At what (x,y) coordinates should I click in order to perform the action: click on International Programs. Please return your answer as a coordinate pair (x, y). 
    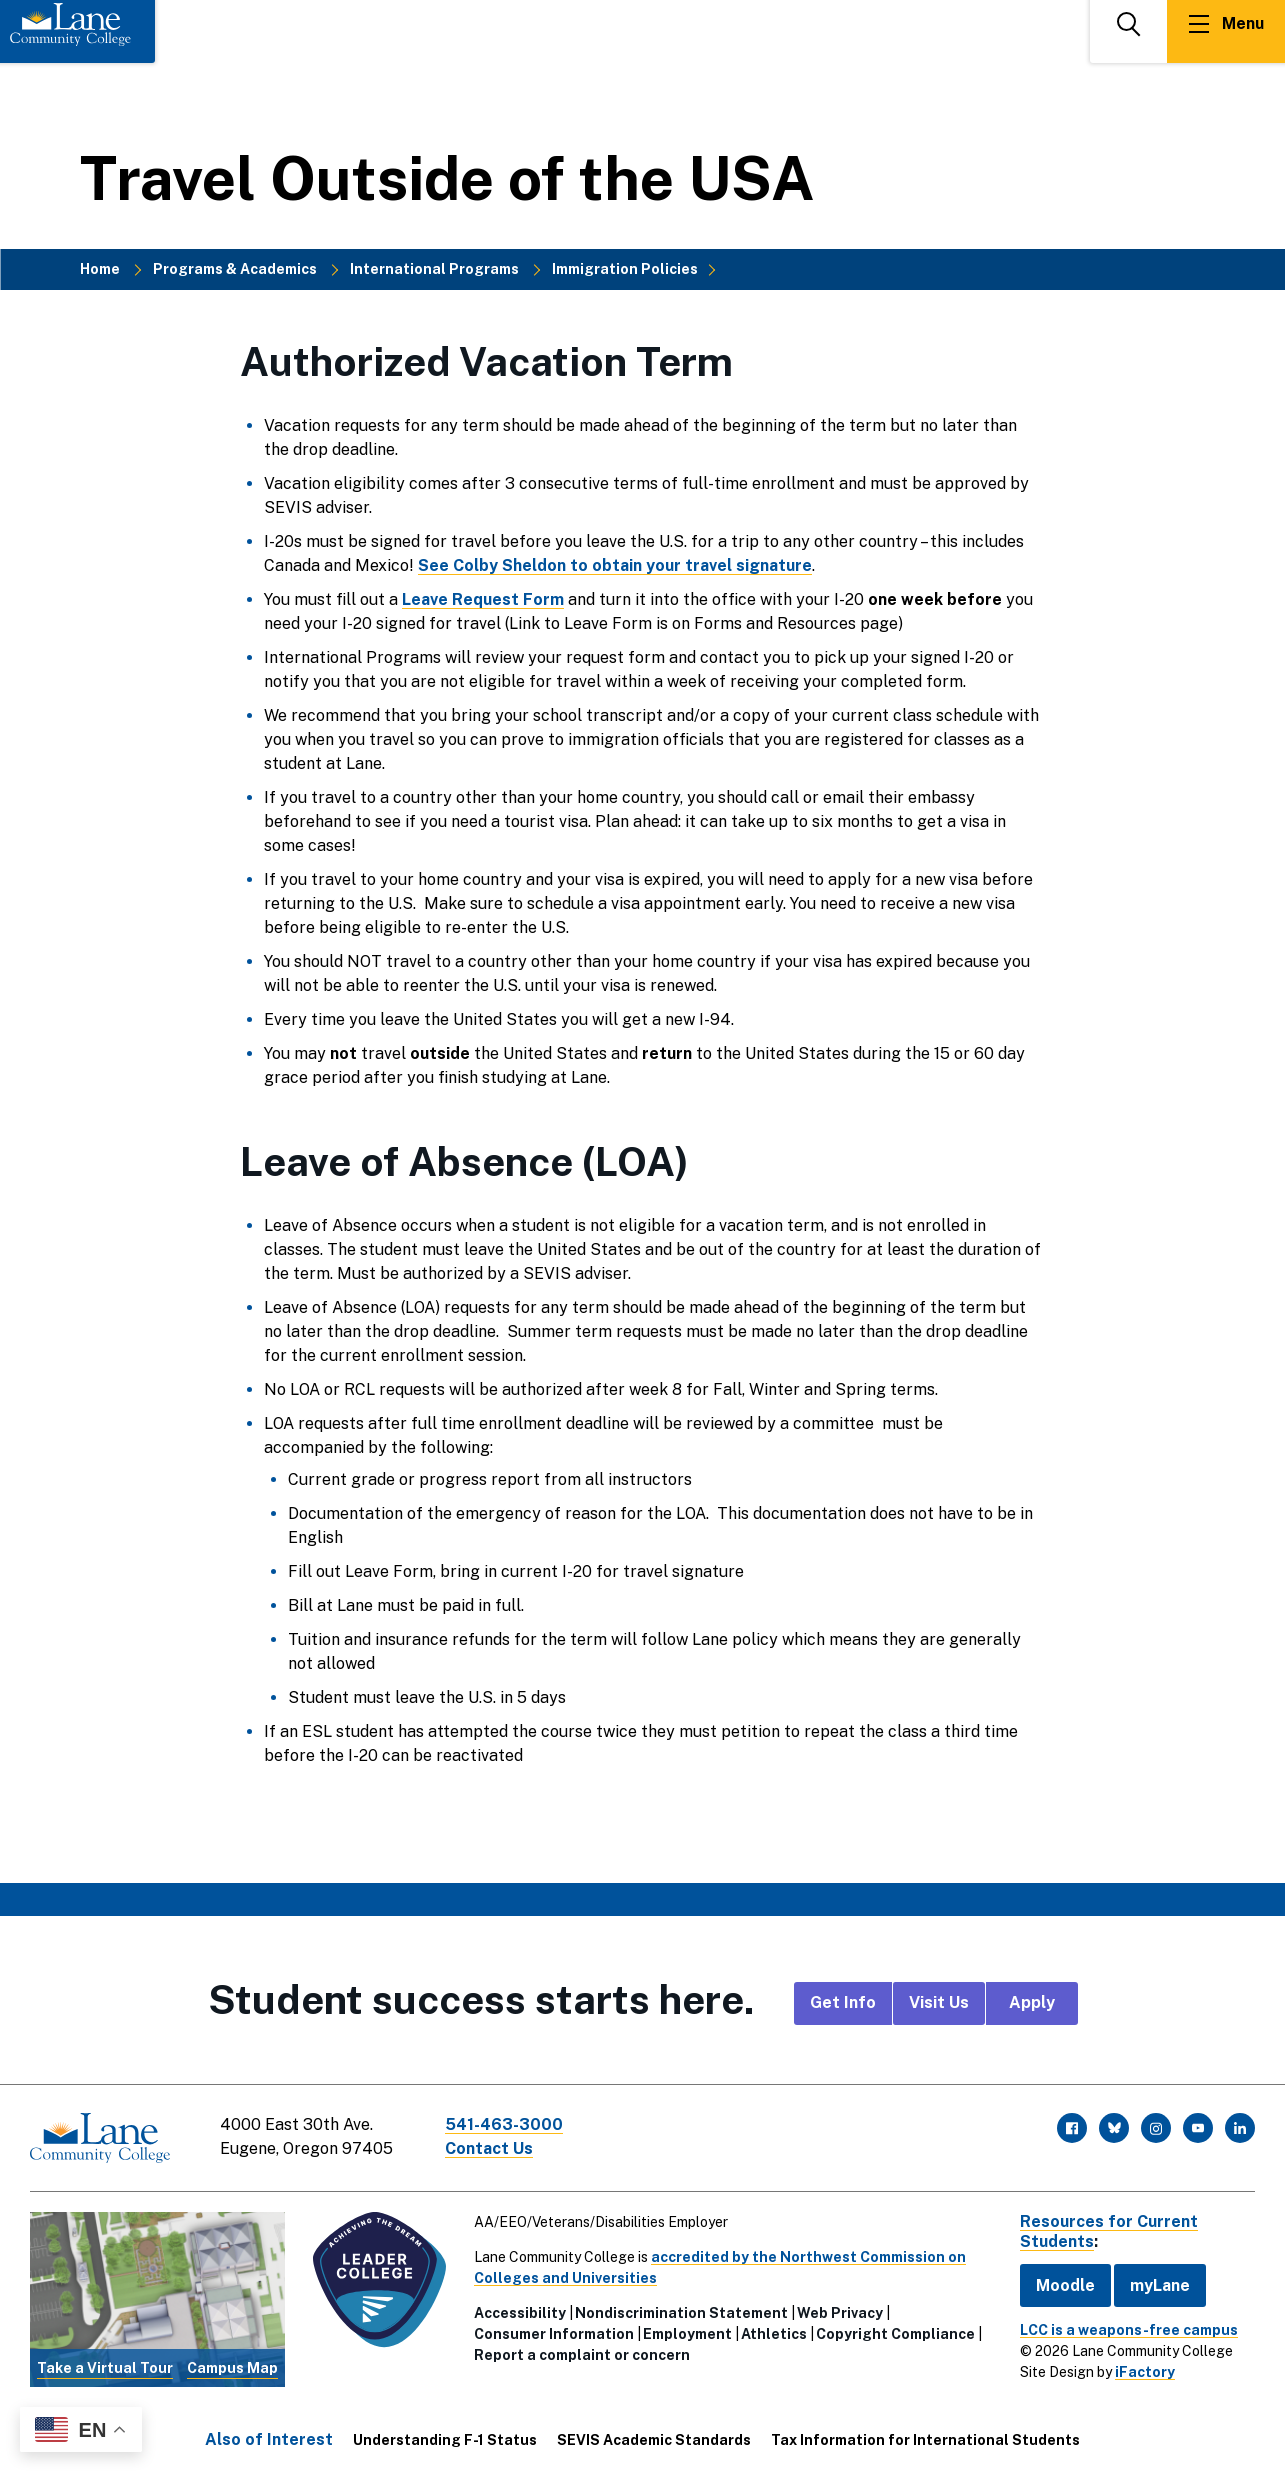
    Looking at the image, I should click on (434, 269).